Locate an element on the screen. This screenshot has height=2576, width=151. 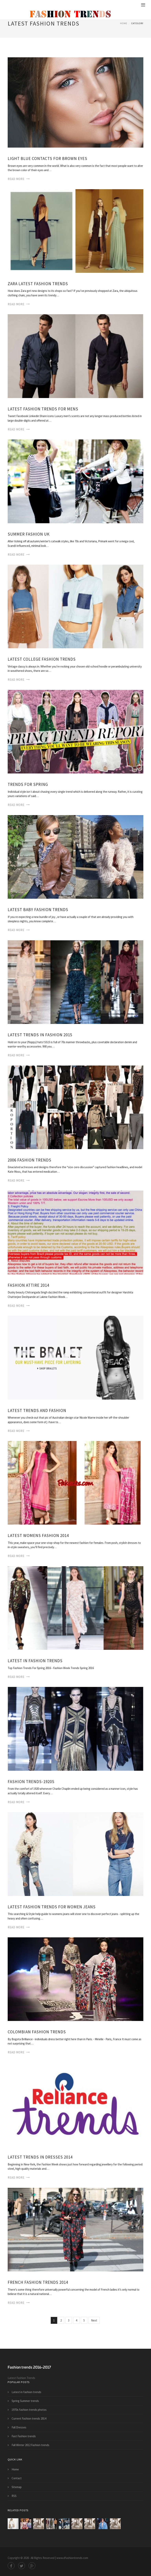
Latest trends in Dresses 2014 is located at coordinates (40, 2157).